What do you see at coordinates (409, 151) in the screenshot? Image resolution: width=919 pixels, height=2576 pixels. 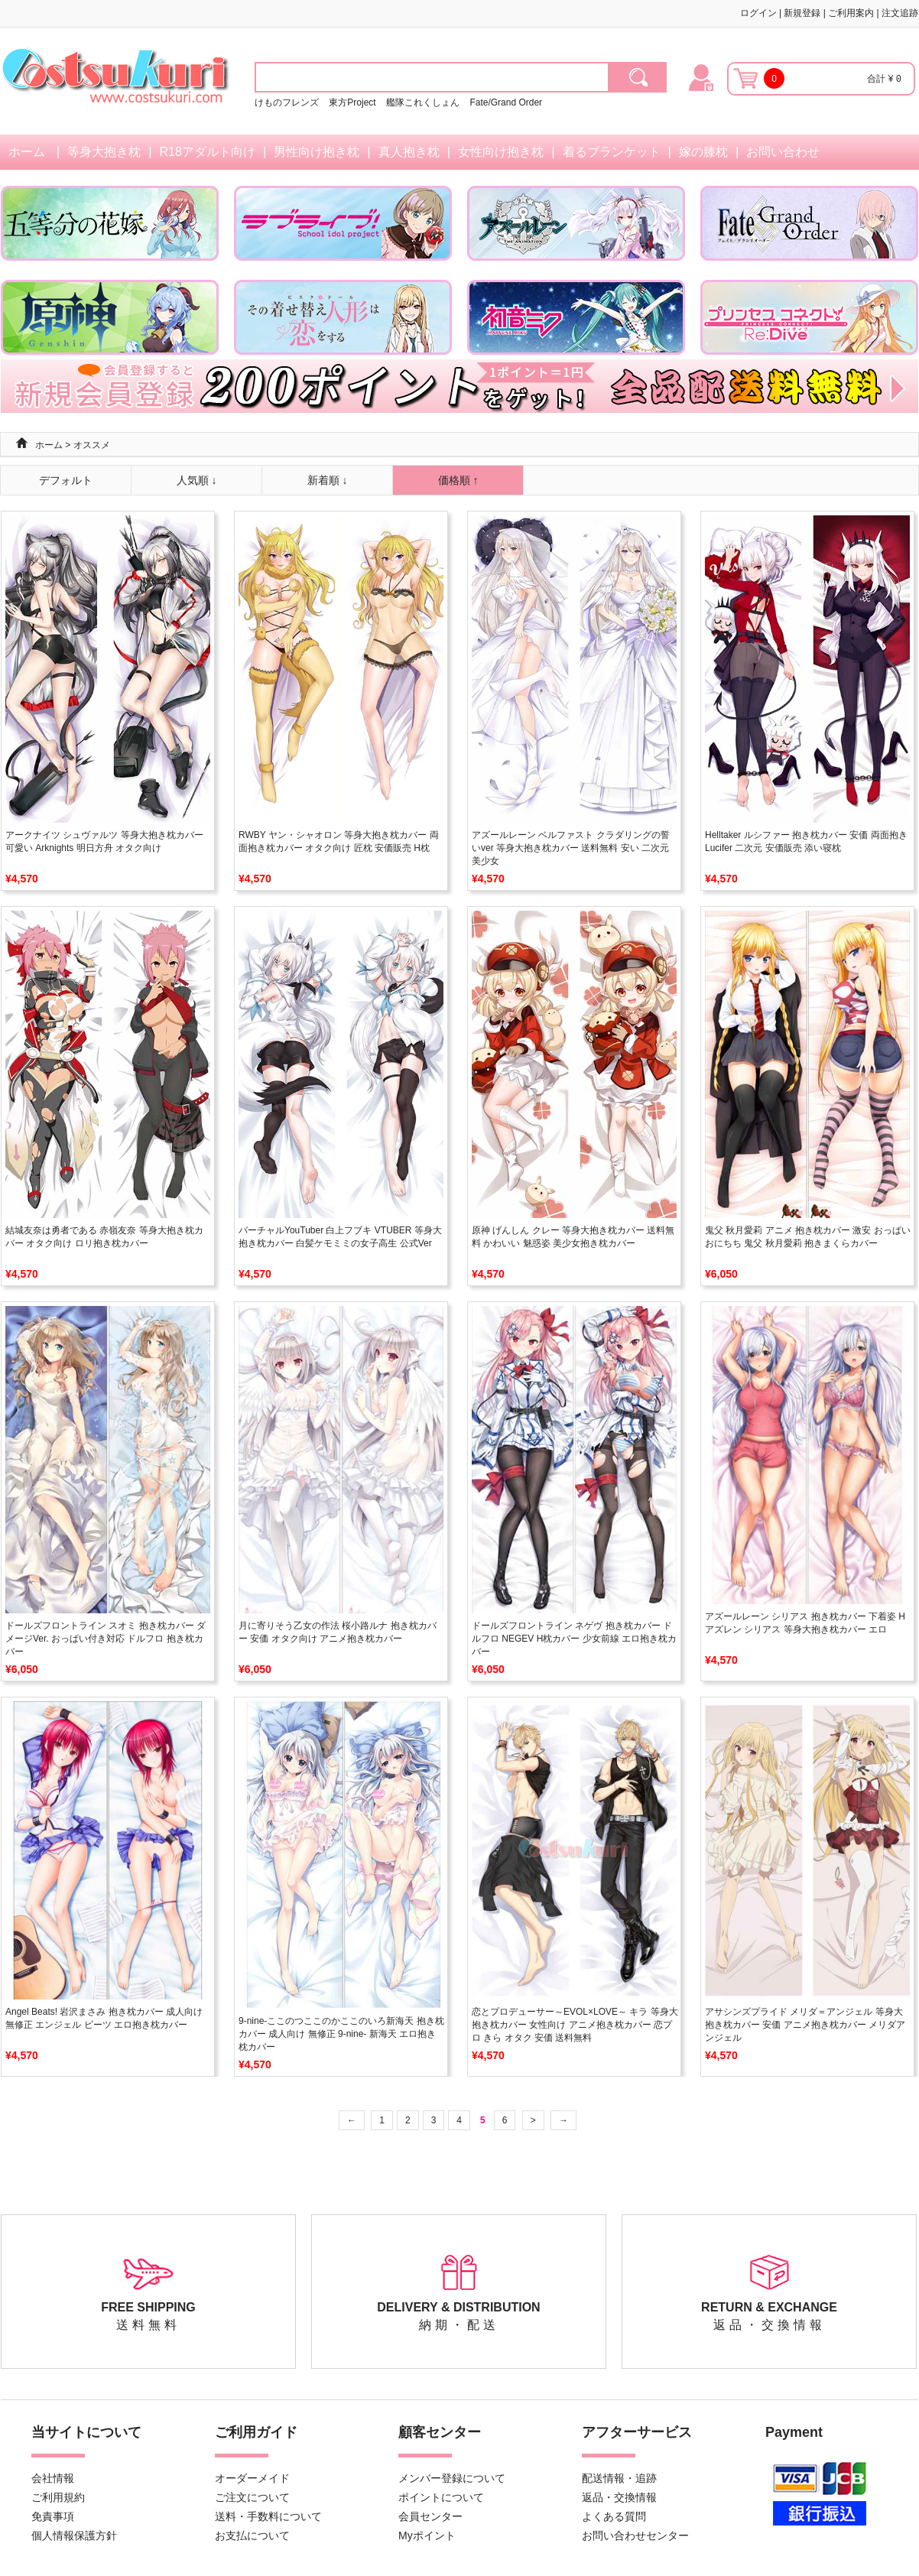 I see `真人抱き枕` at bounding box center [409, 151].